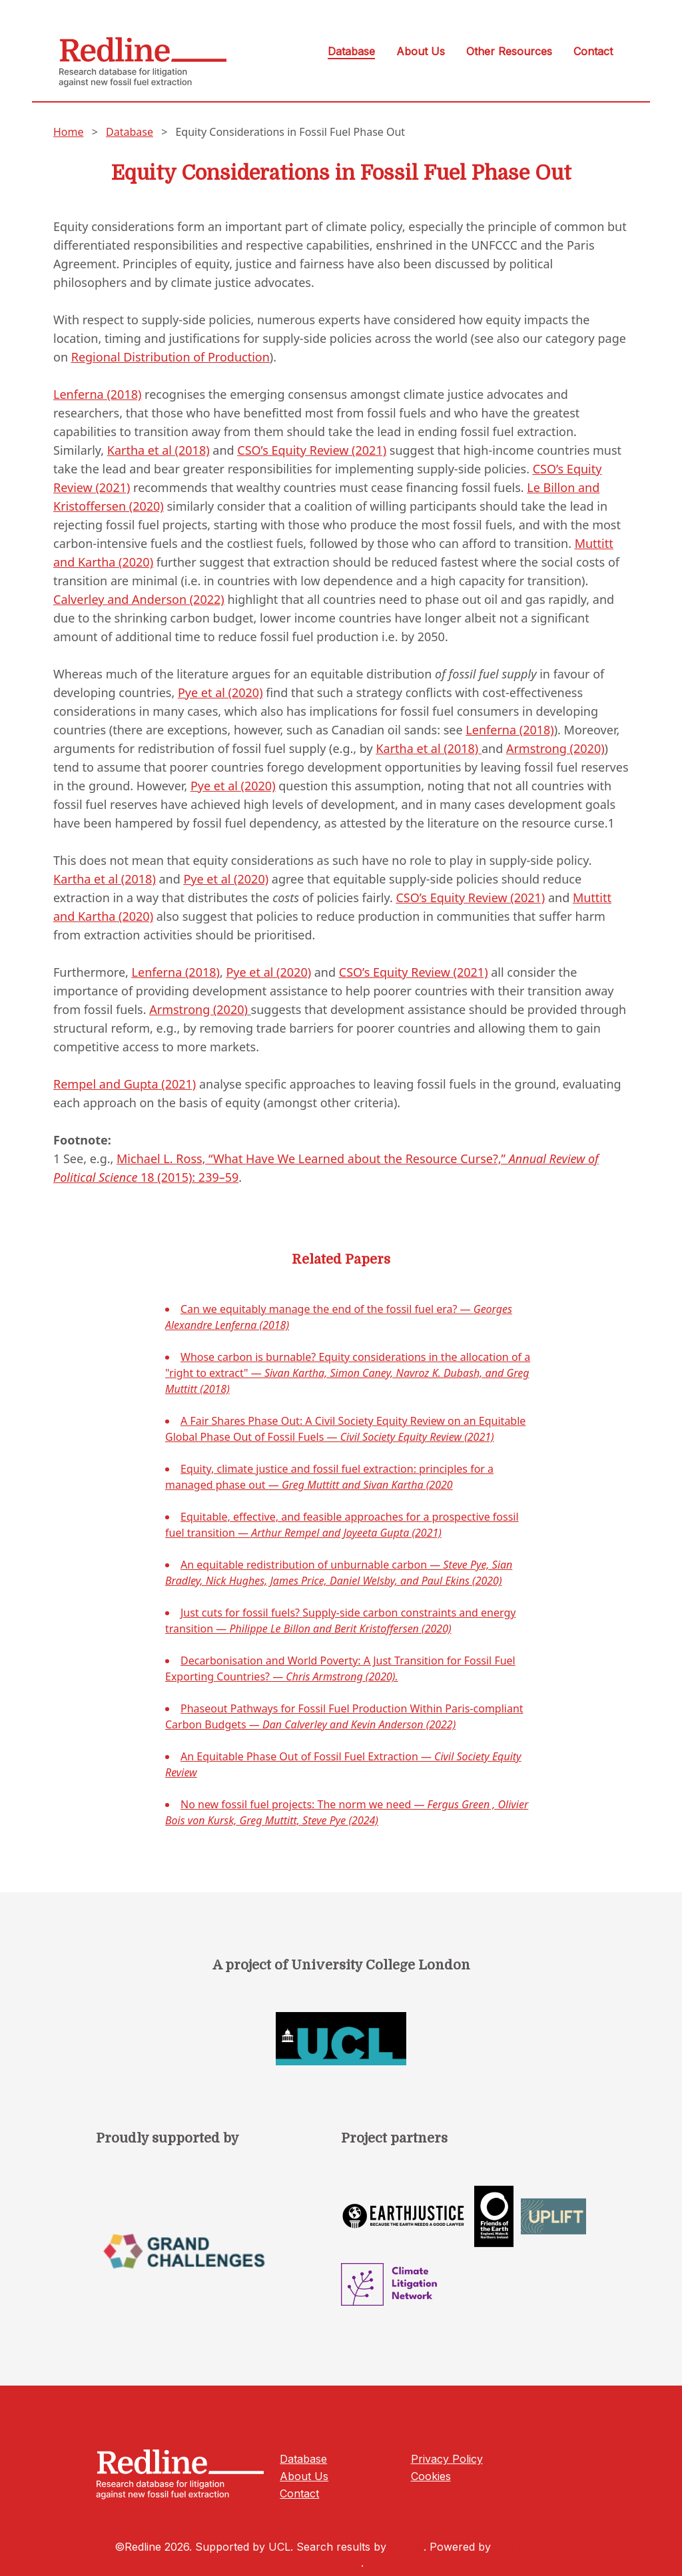 This screenshot has width=682, height=2576. What do you see at coordinates (68, 132) in the screenshot?
I see `Home` at bounding box center [68, 132].